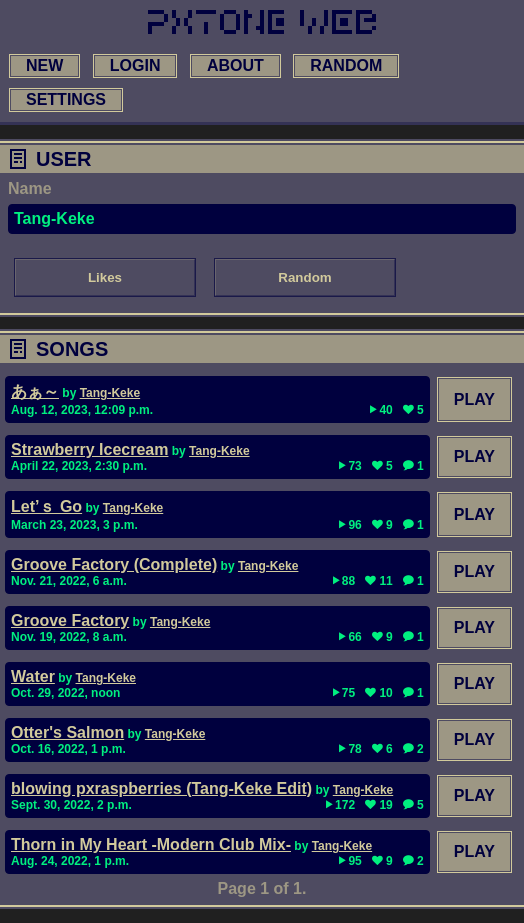 The image size is (524, 923). What do you see at coordinates (46, 506) in the screenshot?
I see `Let’ｓ Go` at bounding box center [46, 506].